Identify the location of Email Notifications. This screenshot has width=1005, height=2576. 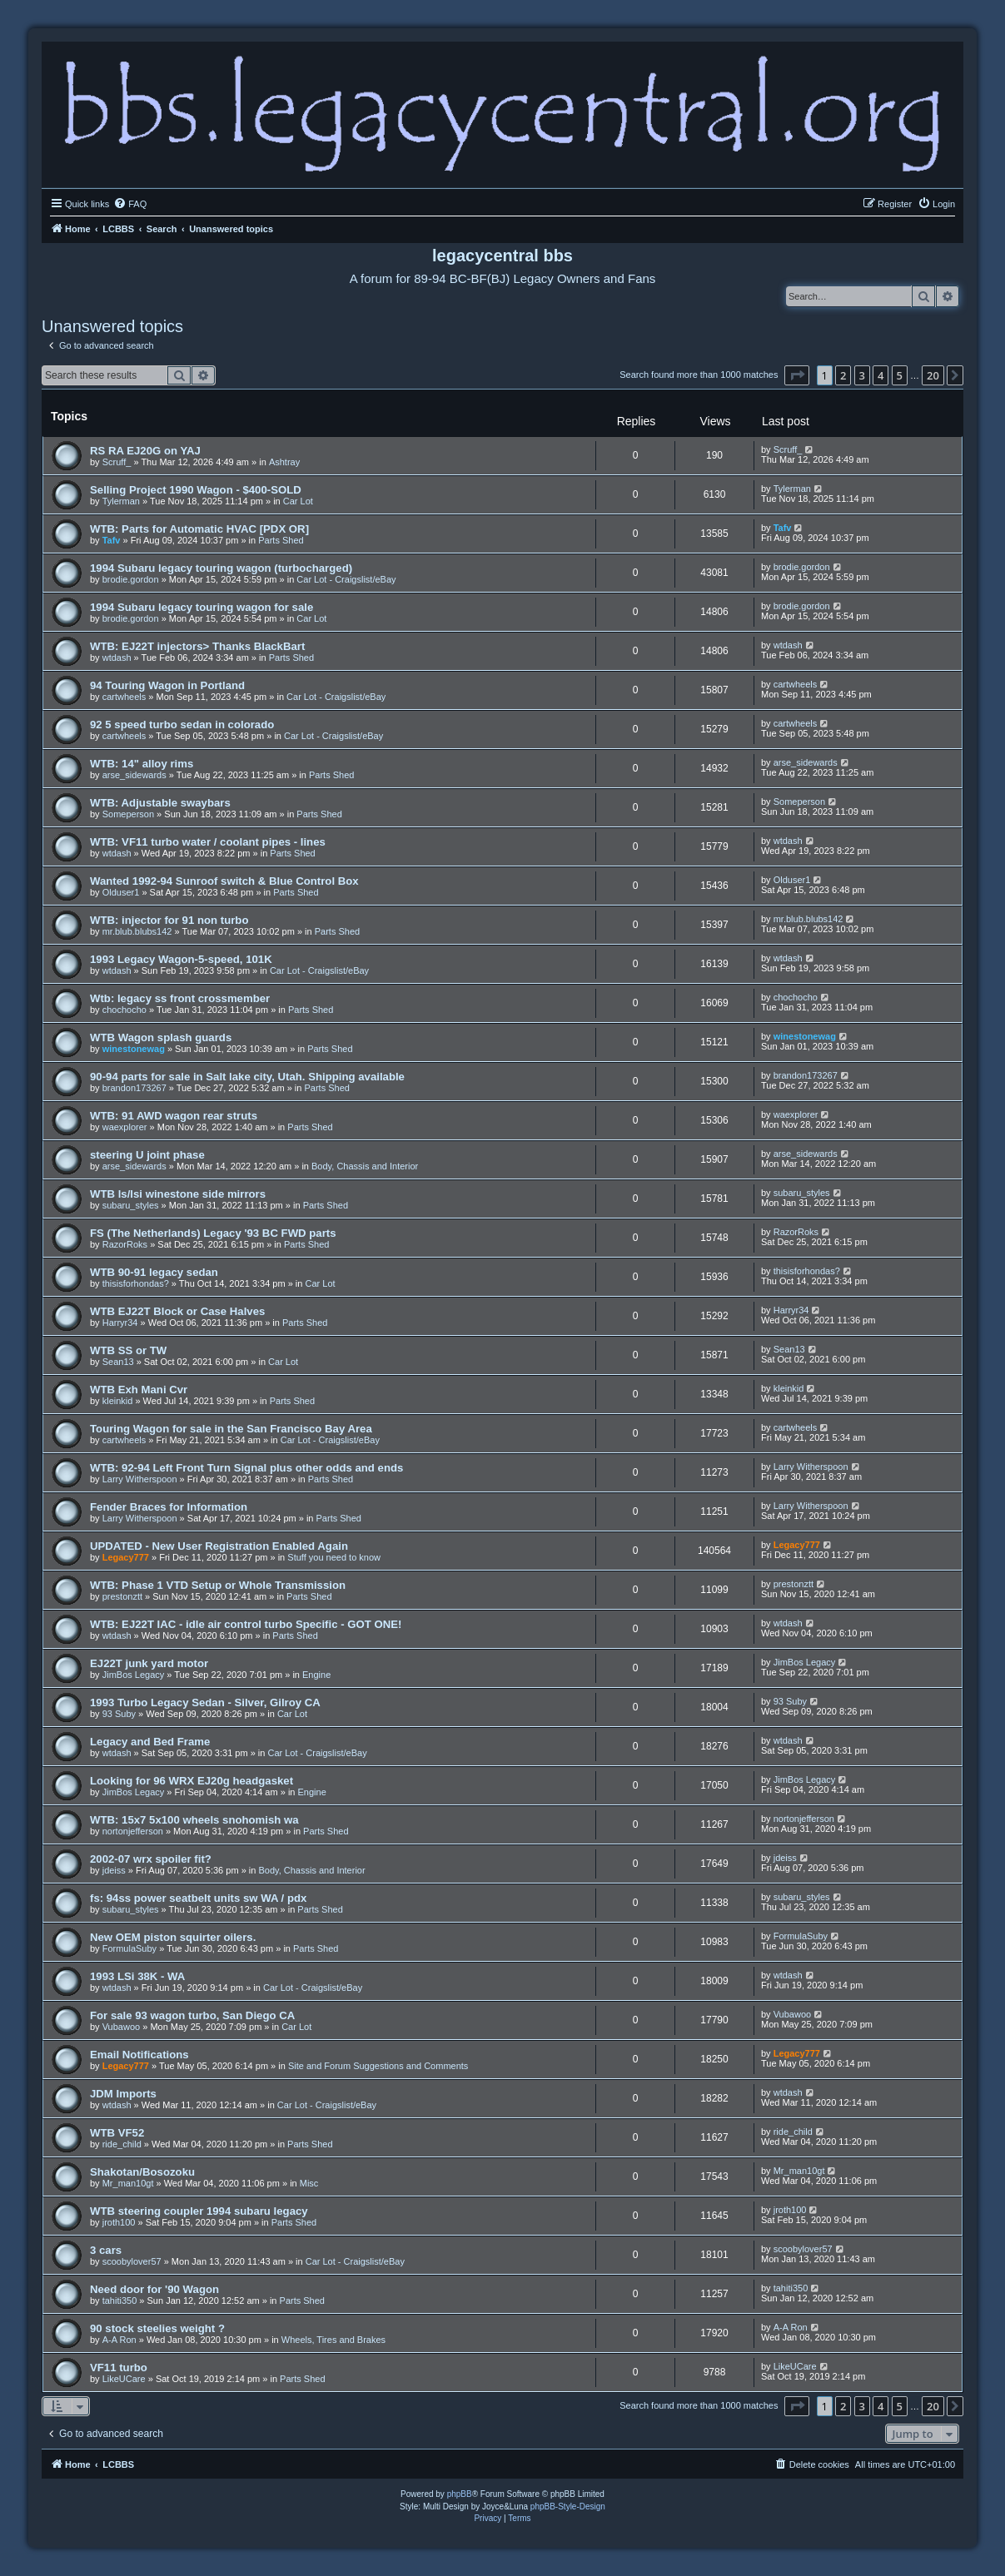
(139, 2054).